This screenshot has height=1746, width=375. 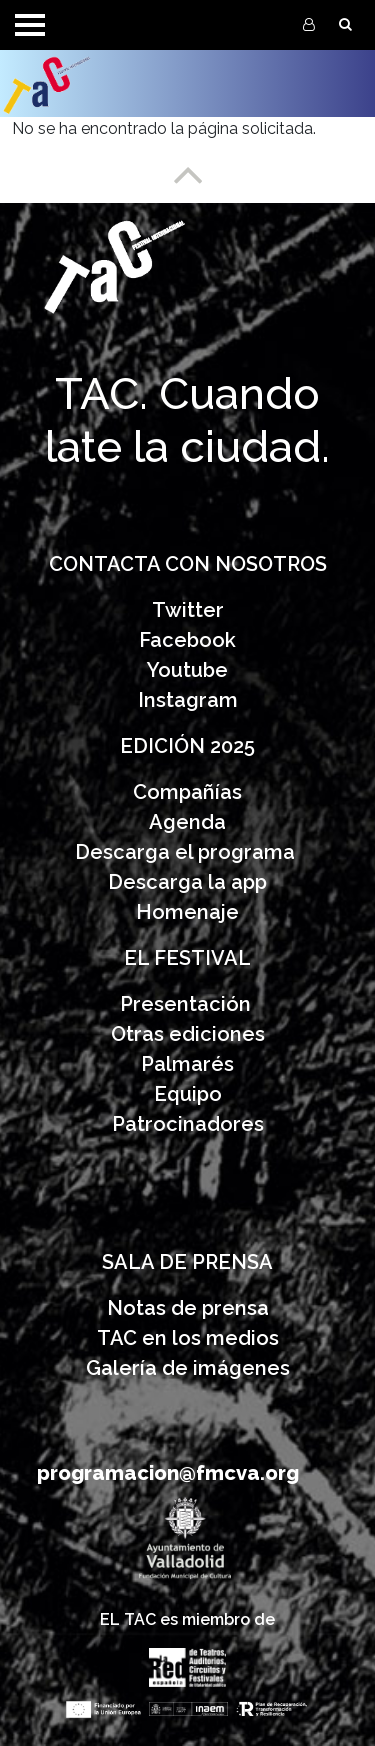 I want to click on Facebook, so click(x=187, y=640).